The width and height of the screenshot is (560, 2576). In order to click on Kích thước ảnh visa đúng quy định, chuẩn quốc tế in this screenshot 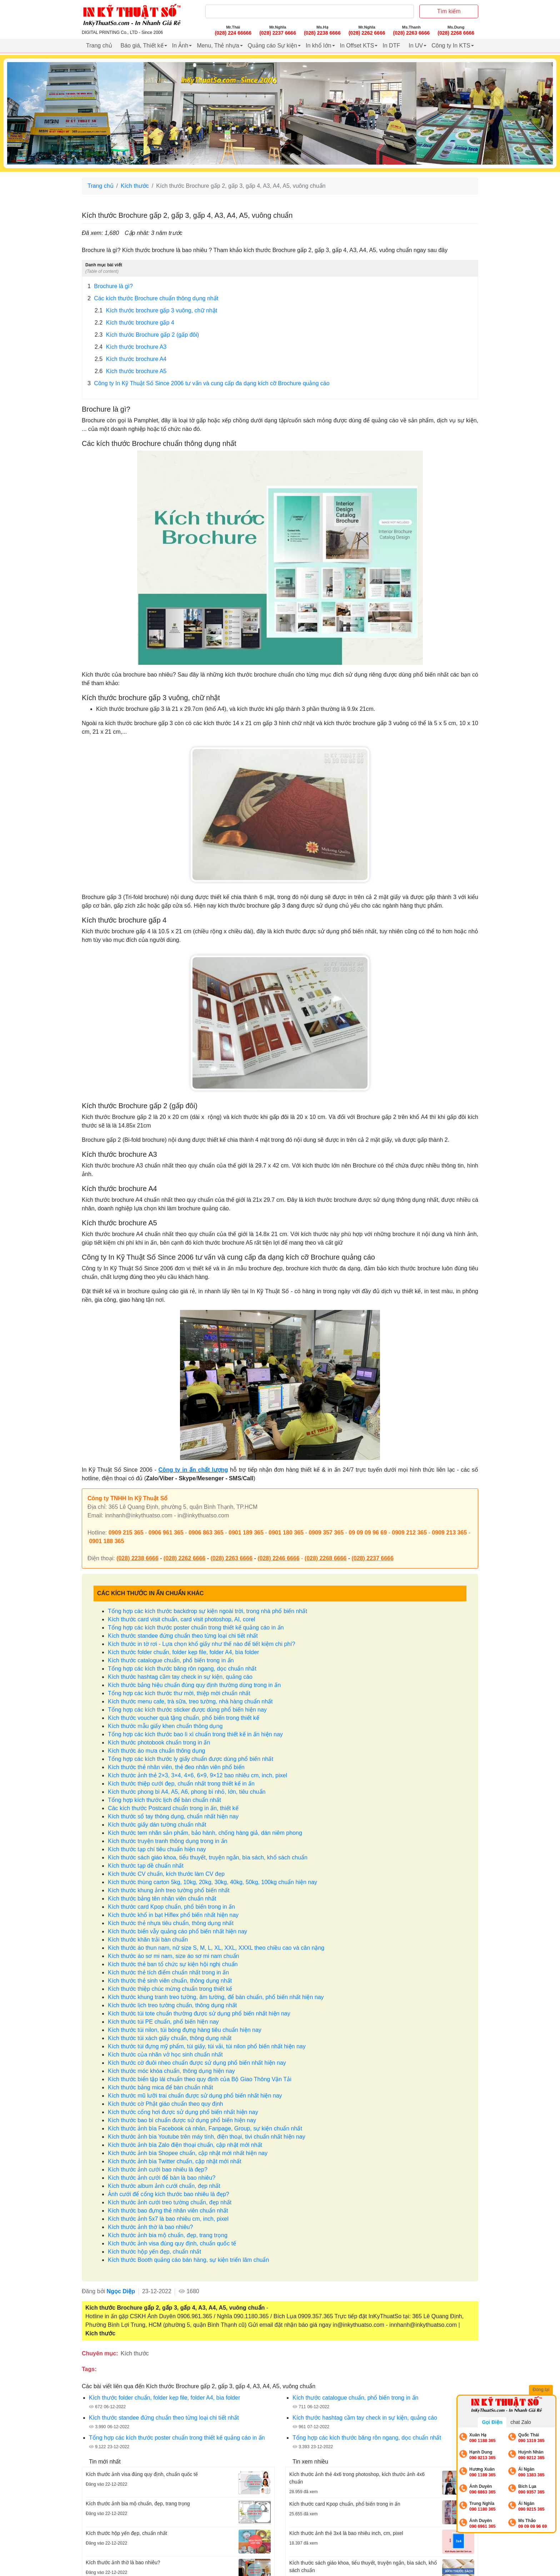, I will do `click(172, 2243)`.